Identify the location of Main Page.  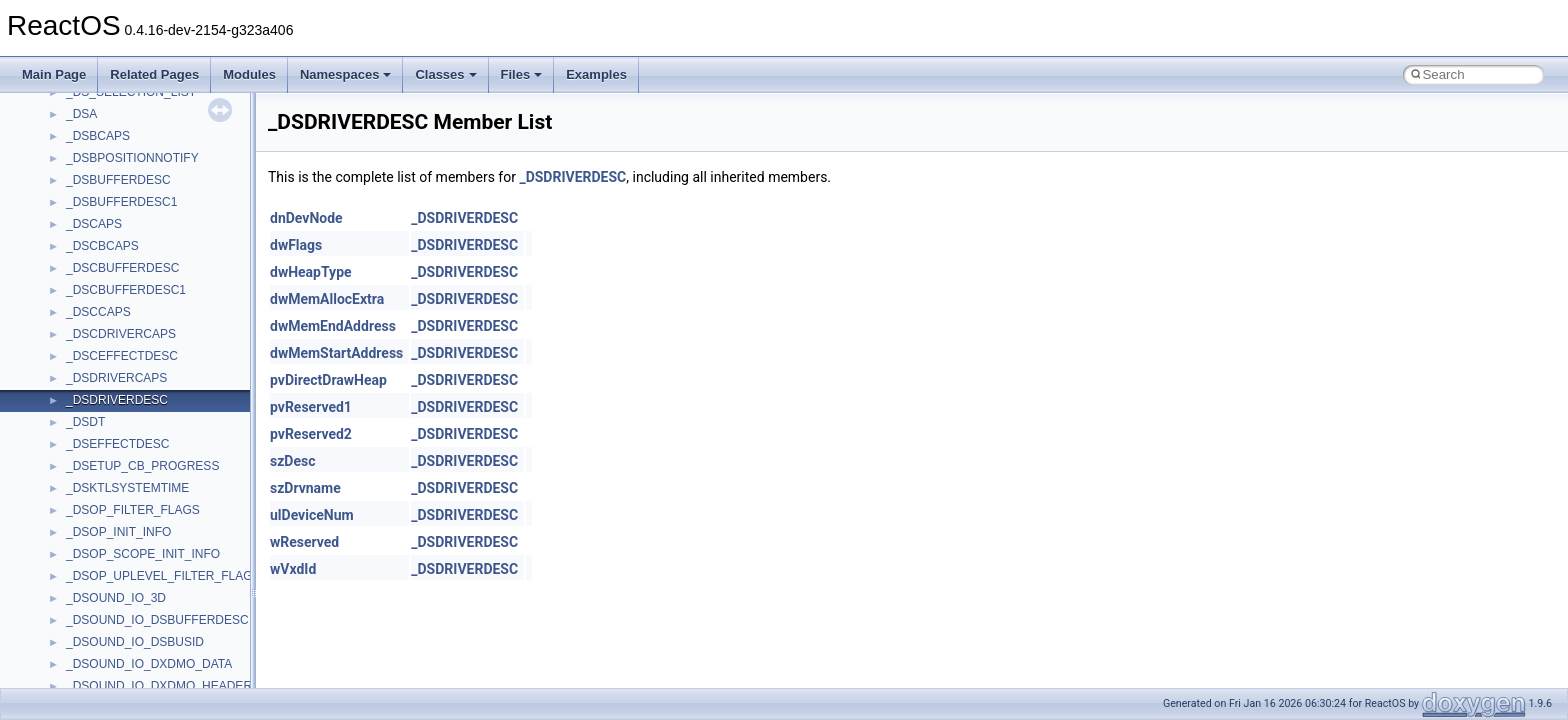
(54, 74).